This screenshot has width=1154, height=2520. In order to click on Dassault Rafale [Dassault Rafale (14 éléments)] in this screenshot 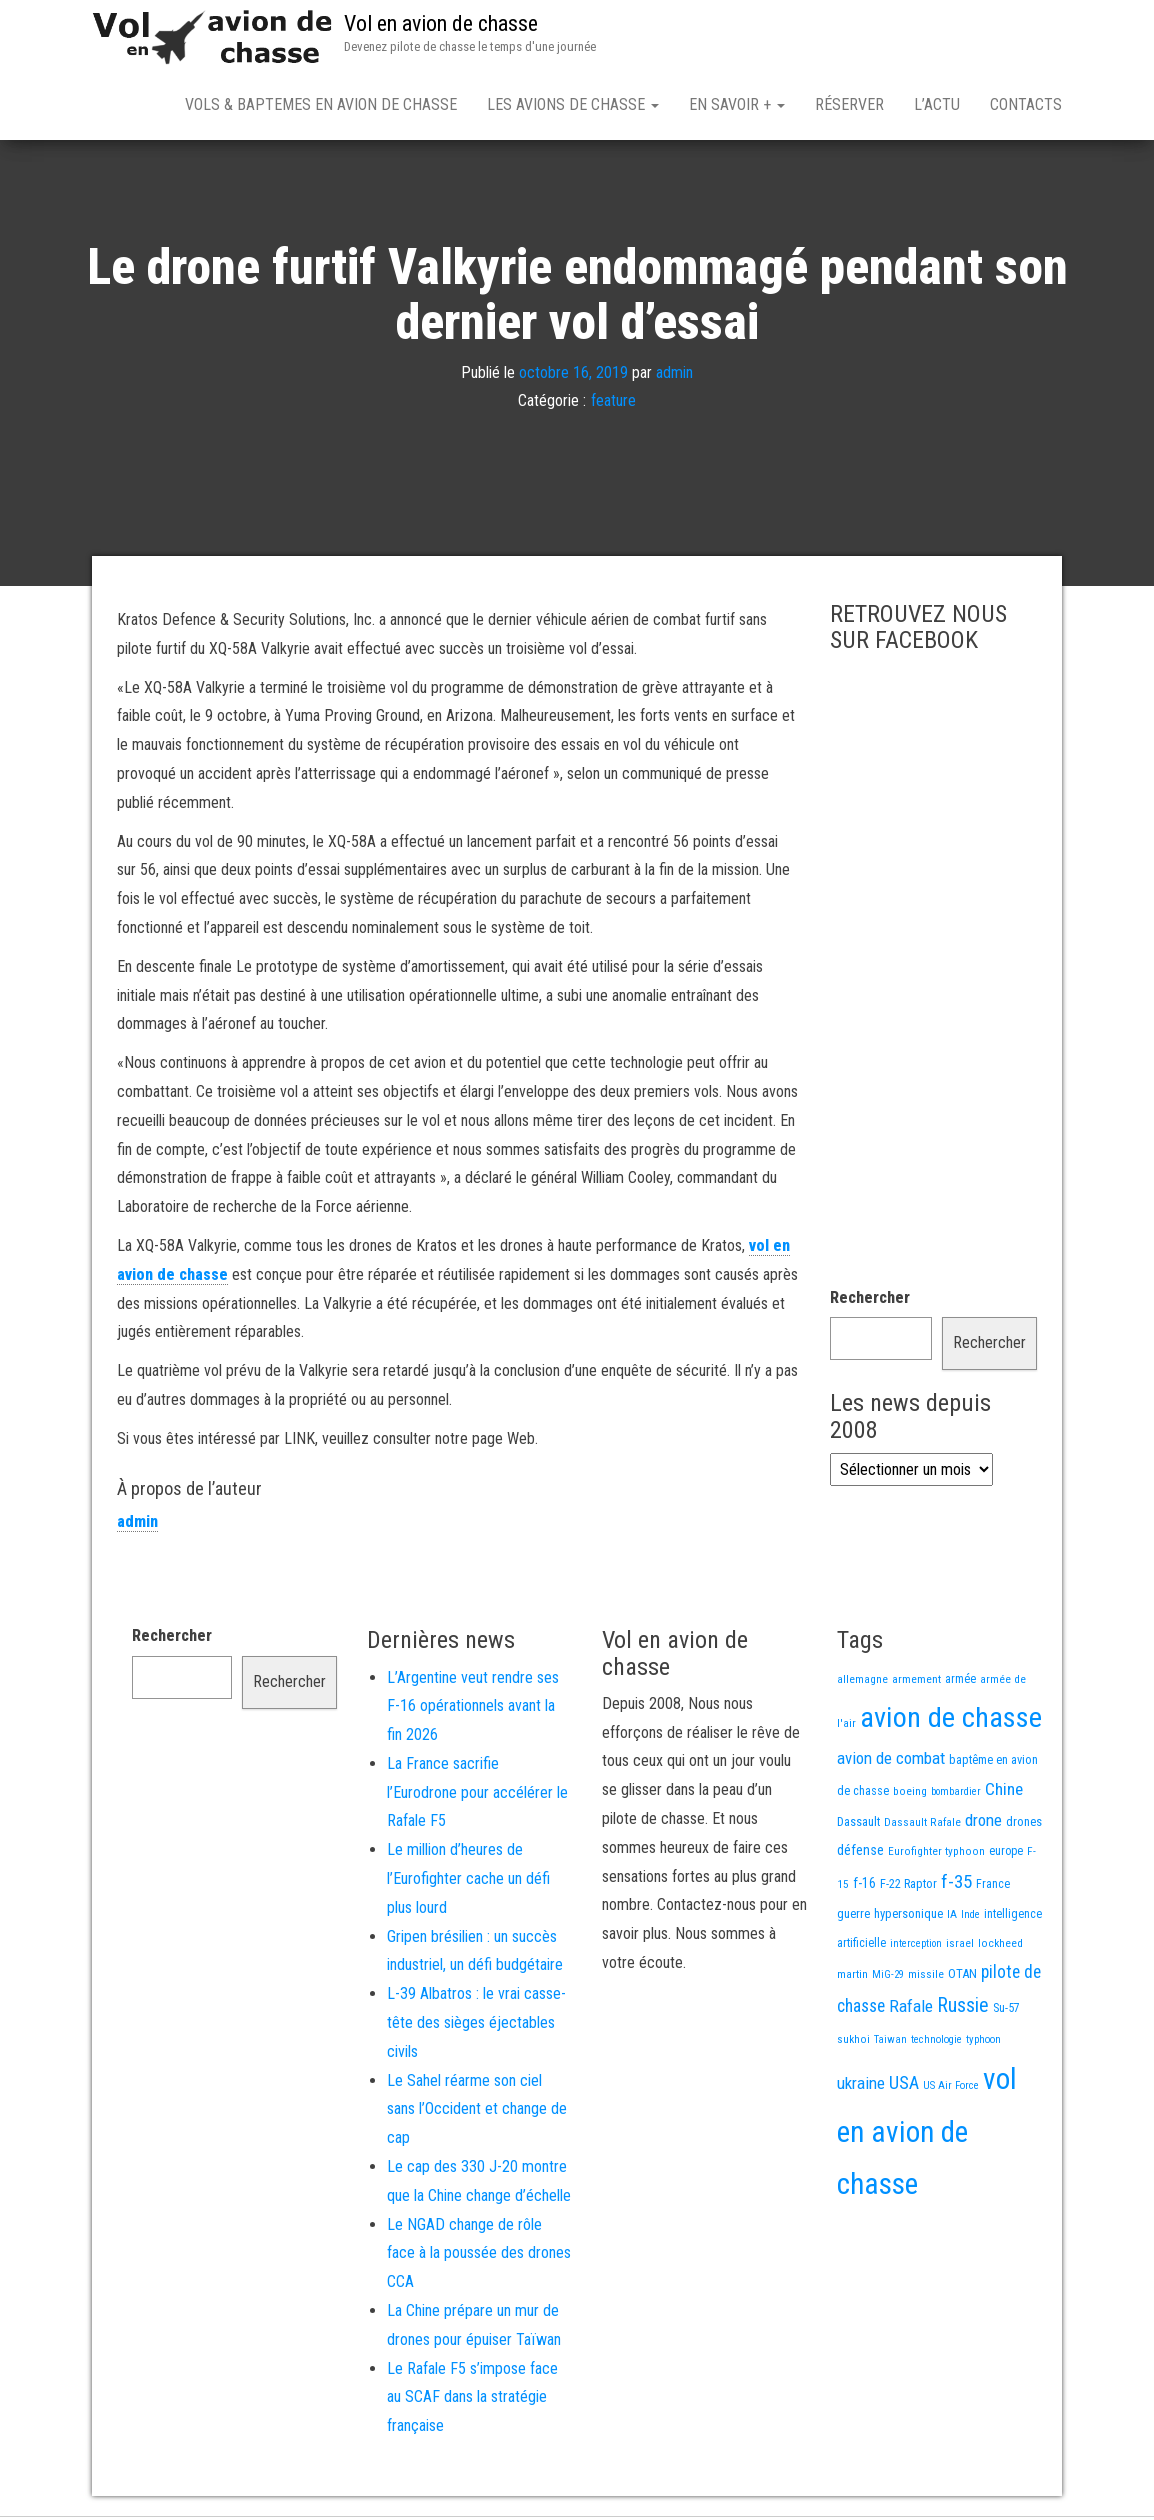, I will do `click(922, 1826)`.